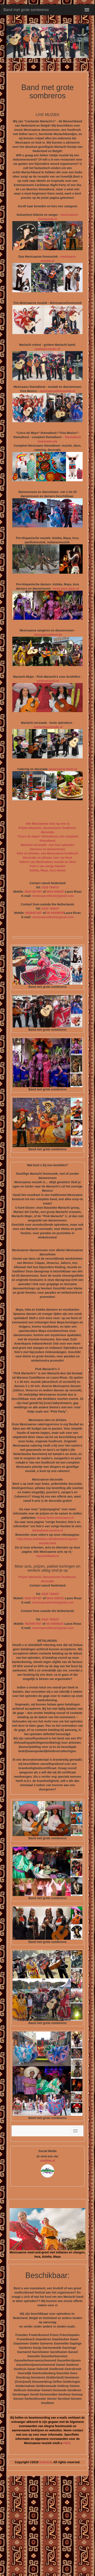 The height and width of the screenshot is (2576, 95). I want to click on [Advertisement], so click(47, 2527).